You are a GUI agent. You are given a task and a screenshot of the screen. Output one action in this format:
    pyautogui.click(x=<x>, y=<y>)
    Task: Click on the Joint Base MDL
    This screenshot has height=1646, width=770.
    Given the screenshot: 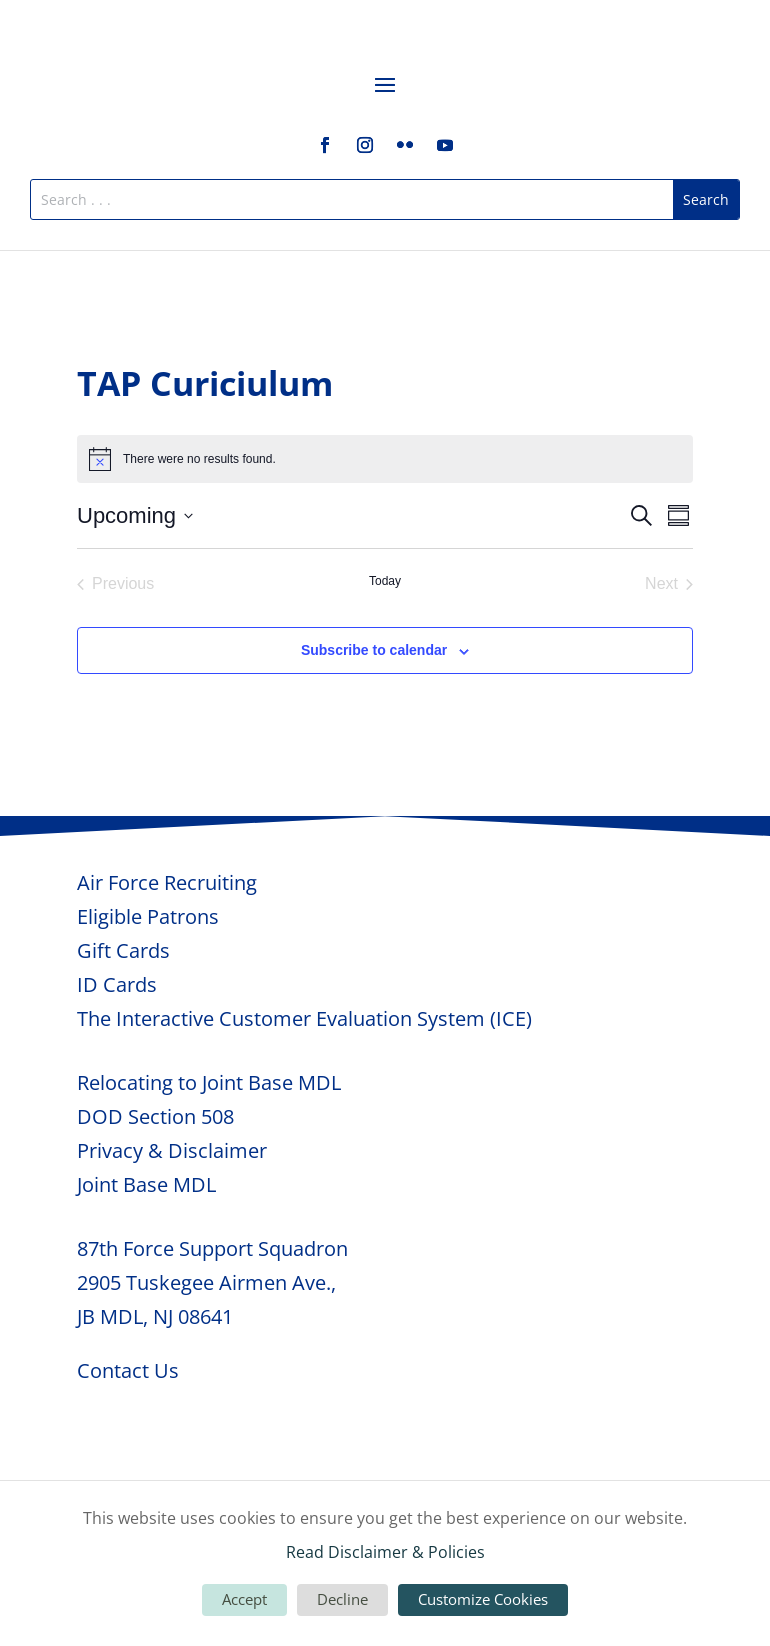 What is the action you would take?
    pyautogui.click(x=146, y=1184)
    